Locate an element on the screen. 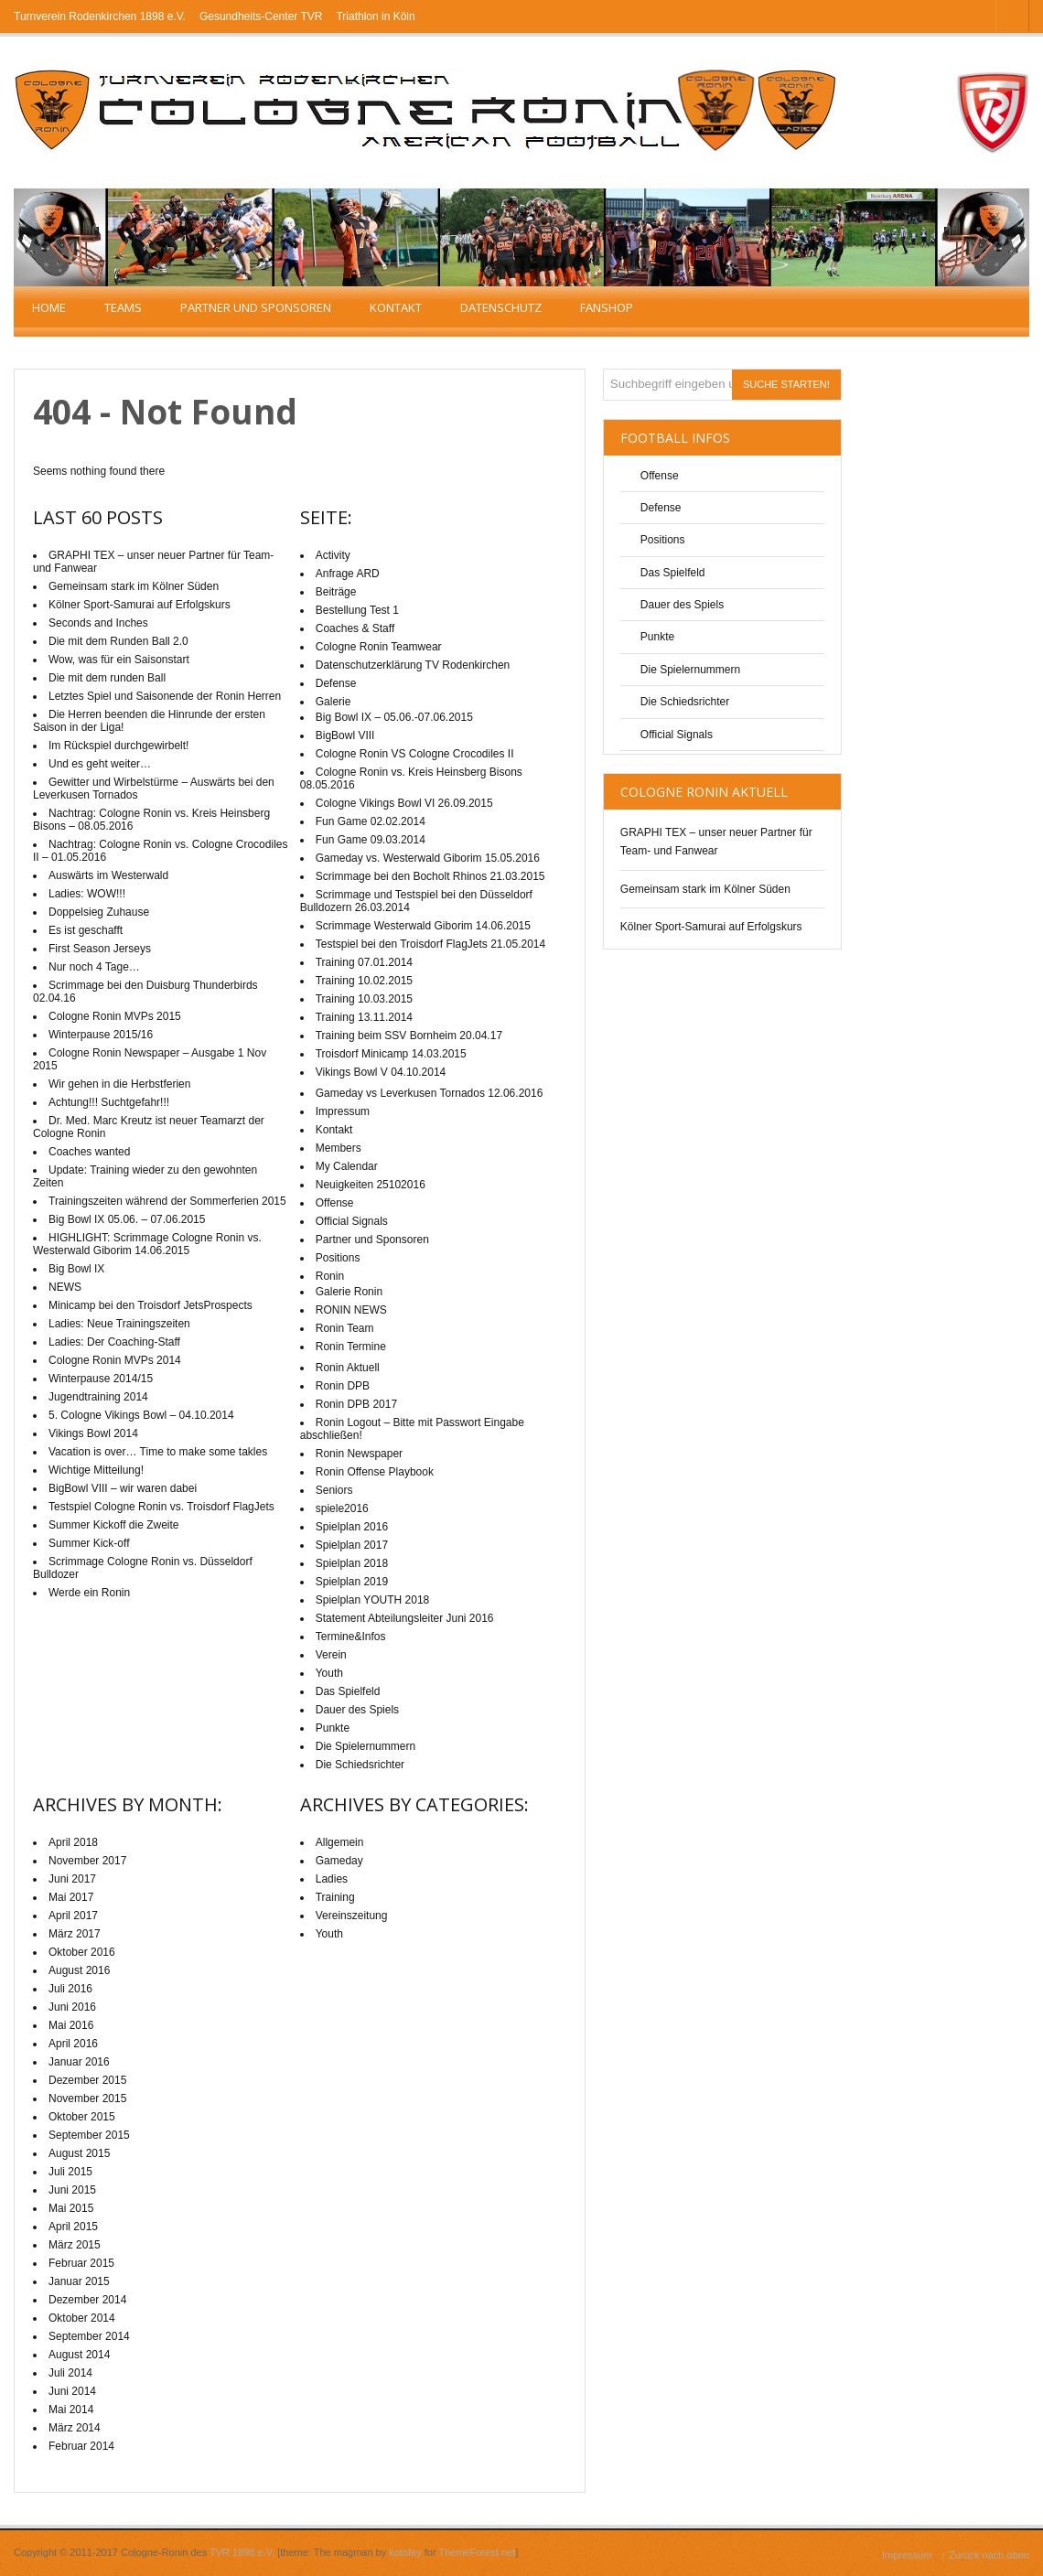 The width and height of the screenshot is (1043, 2576). Training 13.11.2014 is located at coordinates (364, 1017).